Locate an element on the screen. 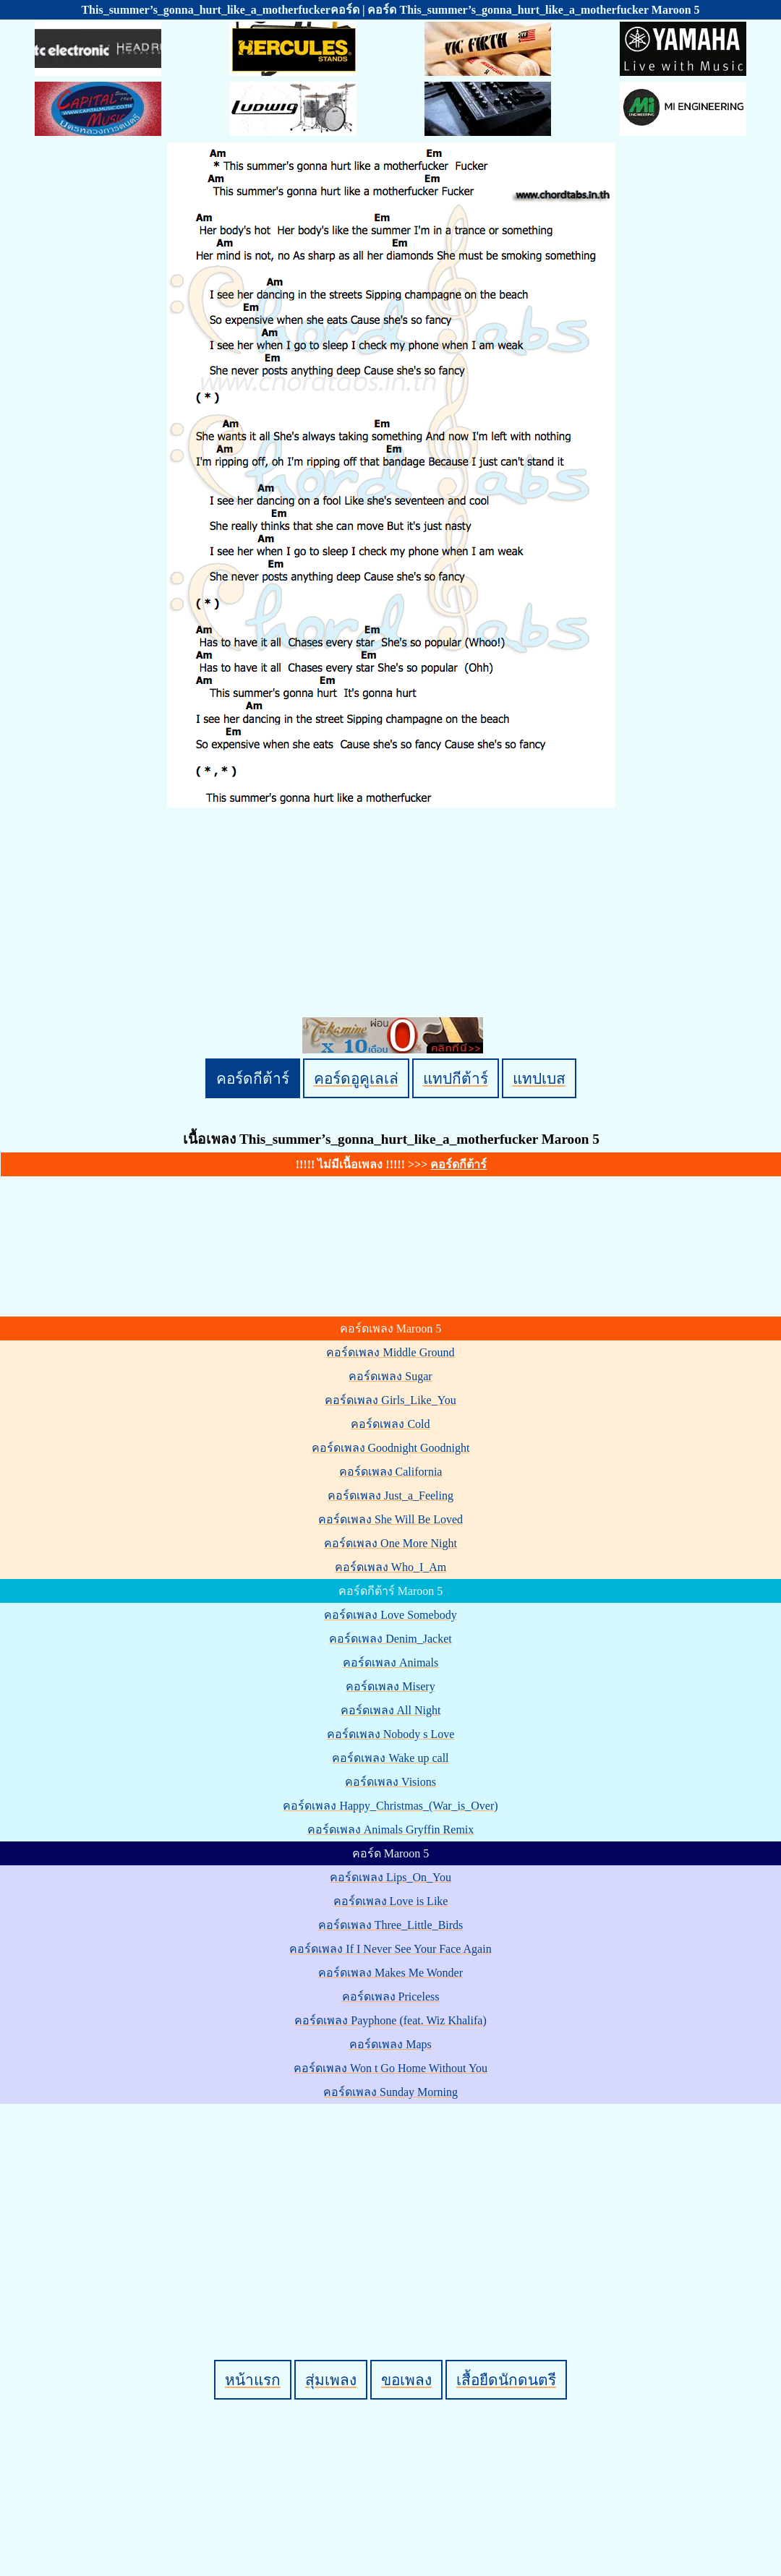  คอร์ดเพลง Nobody s Love is located at coordinates (391, 1734).